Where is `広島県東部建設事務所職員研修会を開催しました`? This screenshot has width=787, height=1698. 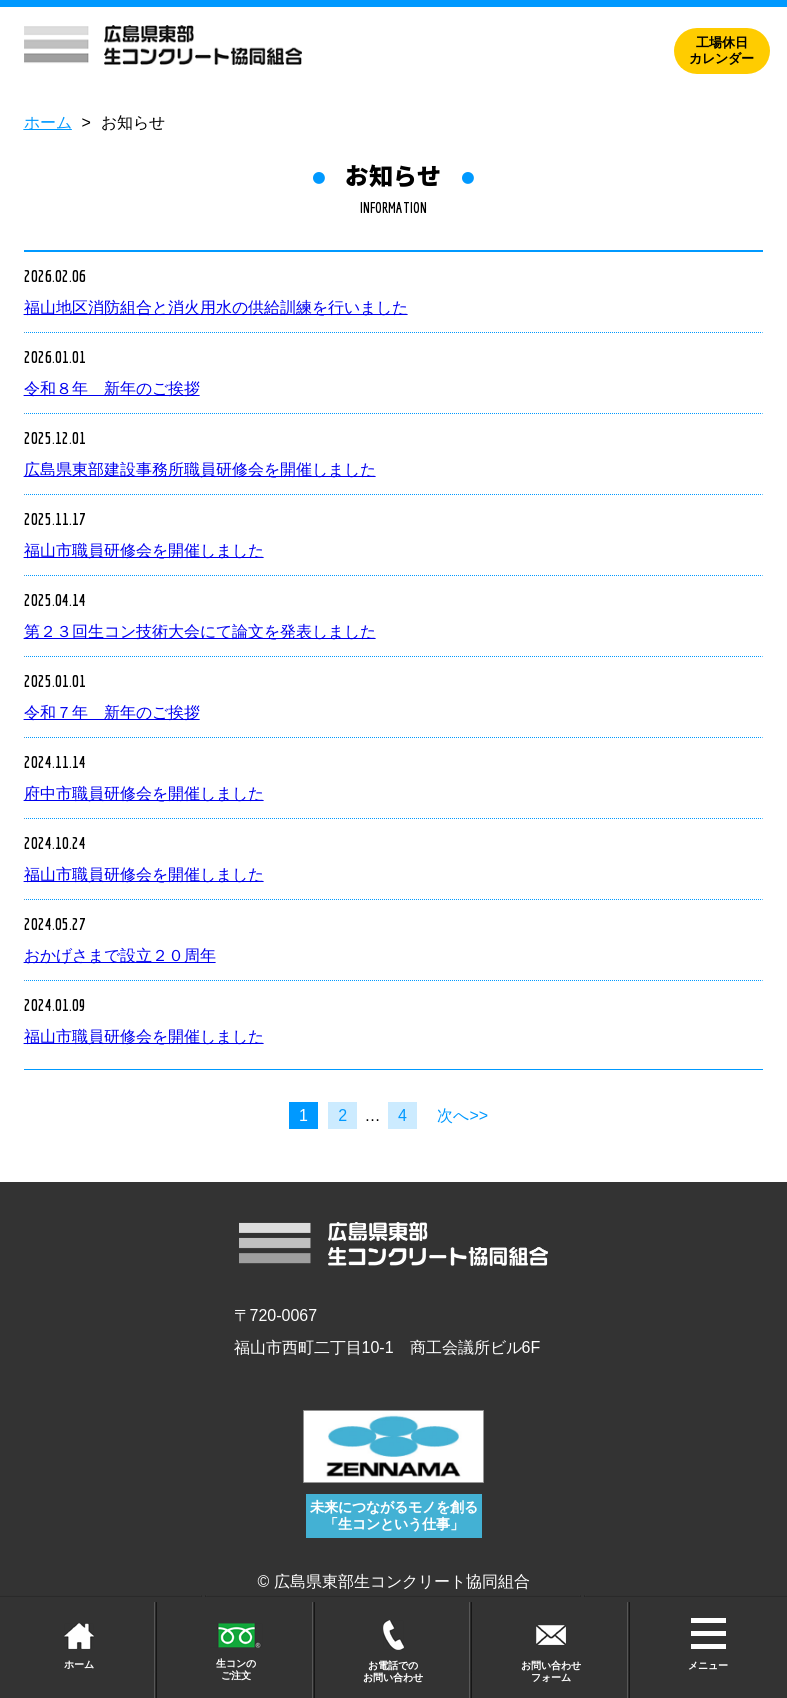
広島県東部建設事務所職員研修会を開催しました is located at coordinates (200, 469).